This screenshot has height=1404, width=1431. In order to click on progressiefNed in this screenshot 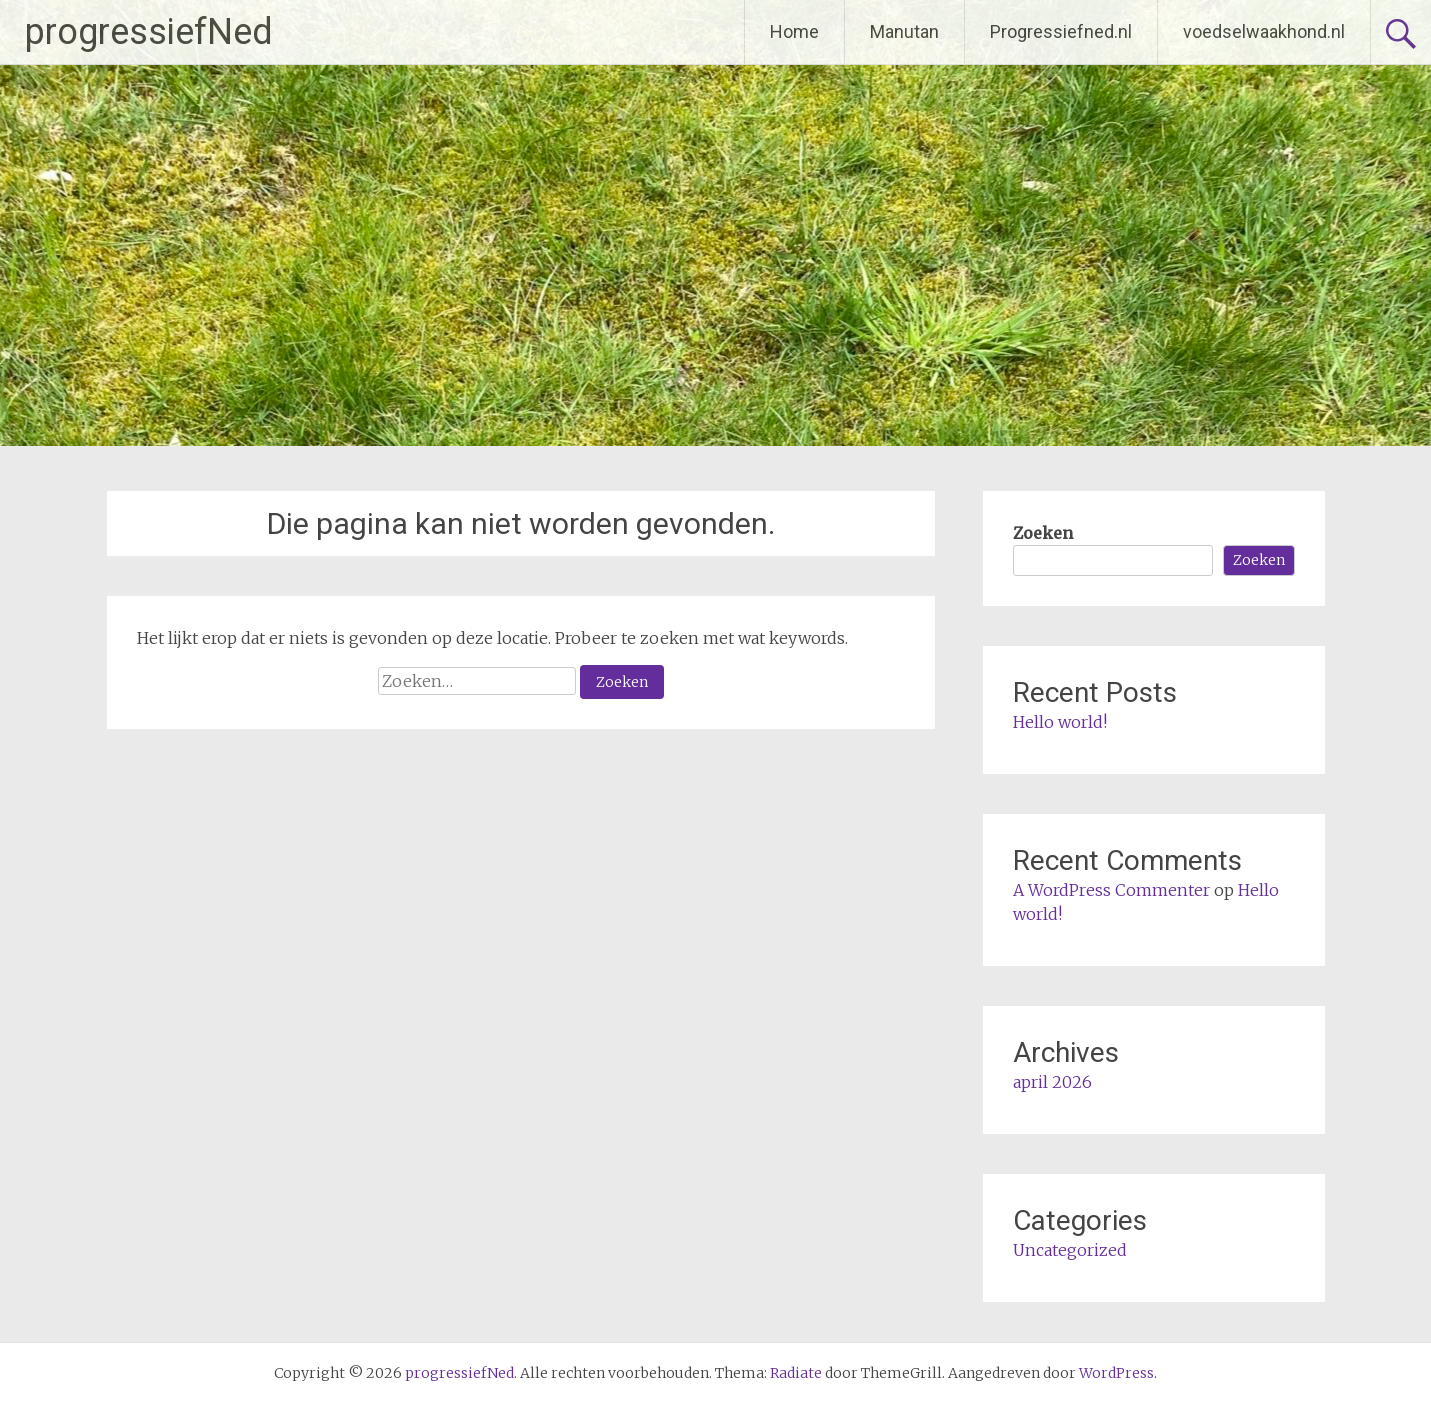, I will do `click(149, 32)`.